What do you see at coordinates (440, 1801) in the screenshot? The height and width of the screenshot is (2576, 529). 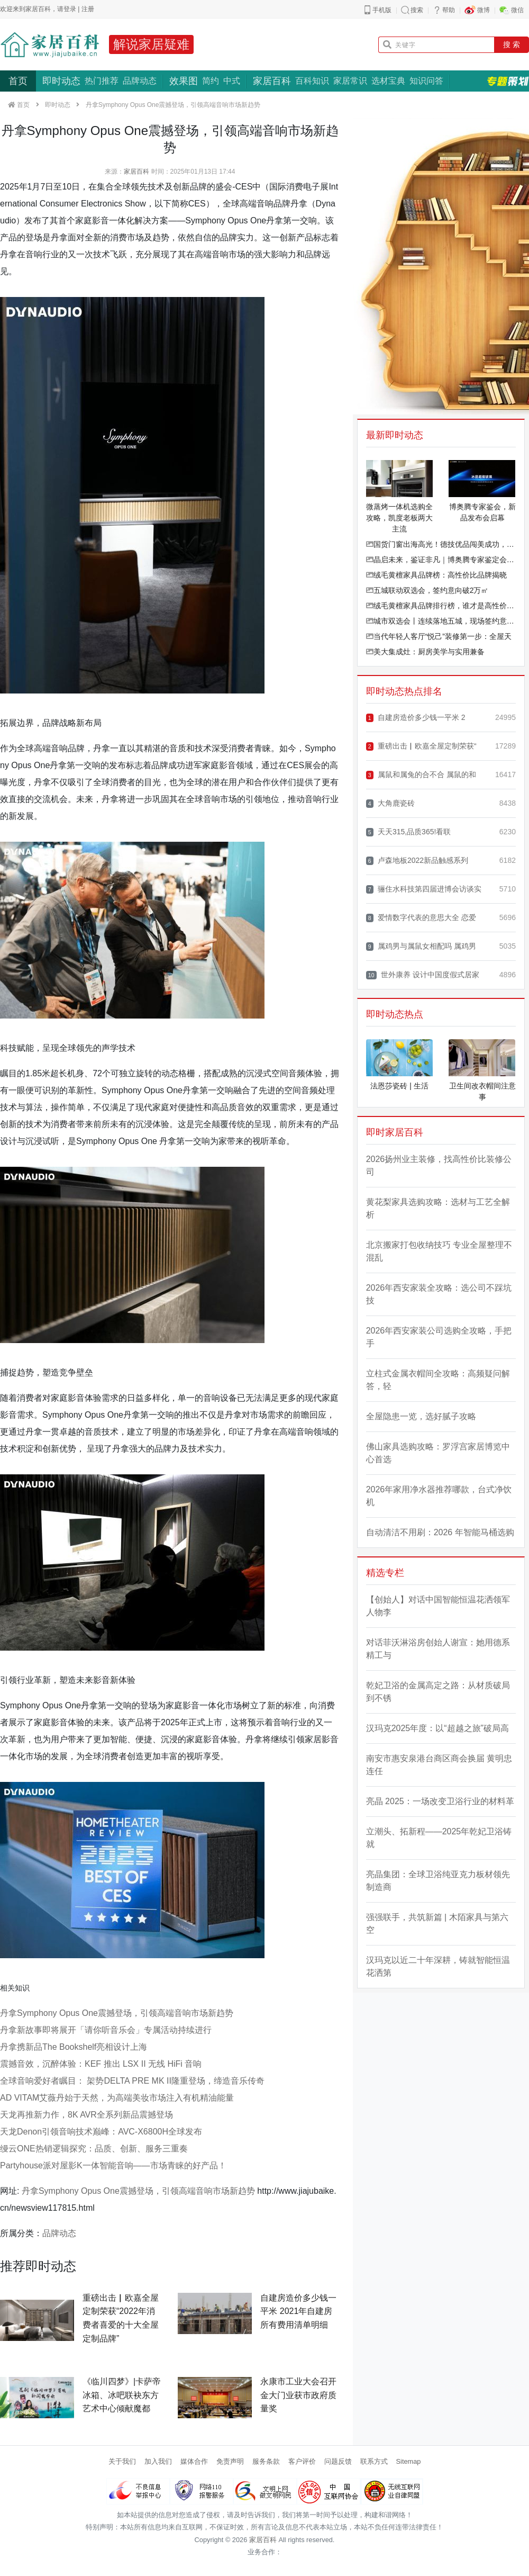 I see `亮晶 2025：一场改变卫浴行业的材料革` at bounding box center [440, 1801].